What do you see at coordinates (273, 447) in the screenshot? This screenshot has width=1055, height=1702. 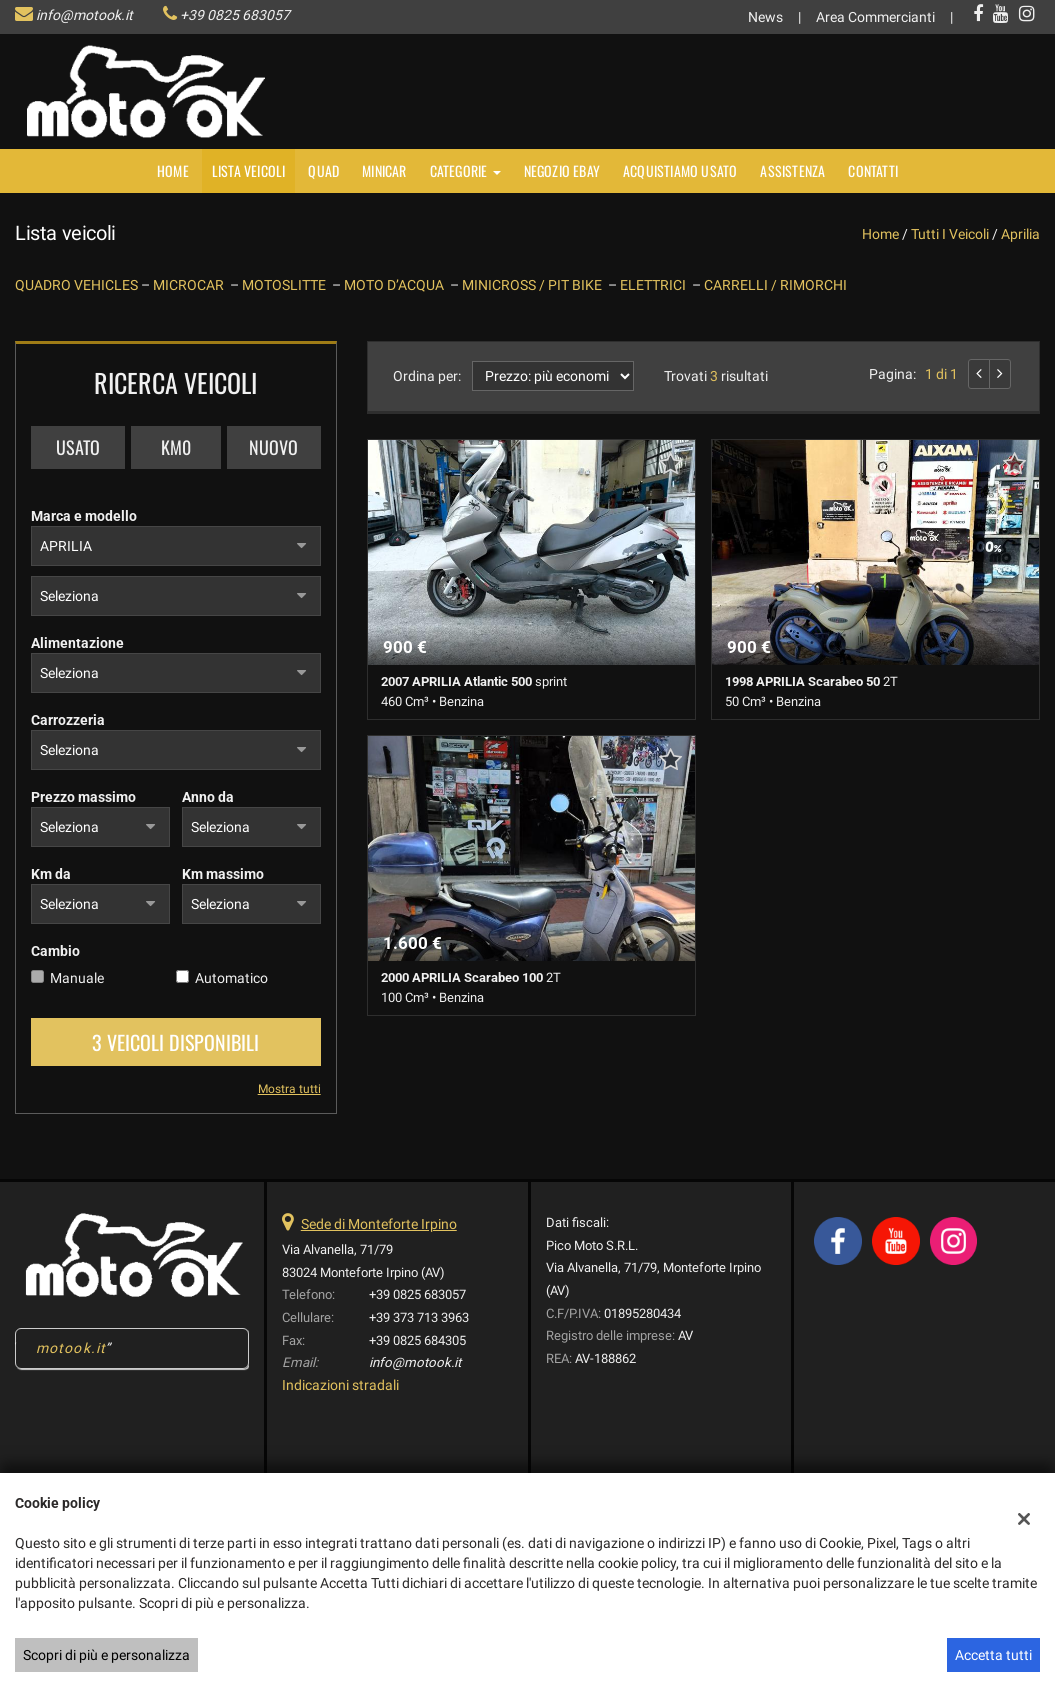 I see `Nuovo` at bounding box center [273, 447].